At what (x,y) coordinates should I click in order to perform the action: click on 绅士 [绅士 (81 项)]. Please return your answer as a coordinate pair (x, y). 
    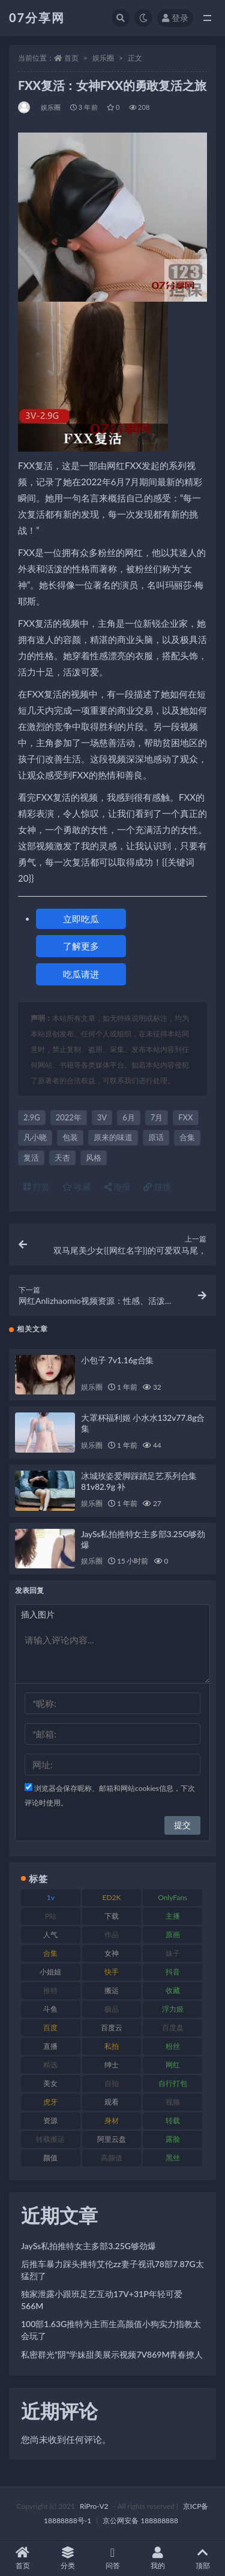
    Looking at the image, I should click on (111, 2064).